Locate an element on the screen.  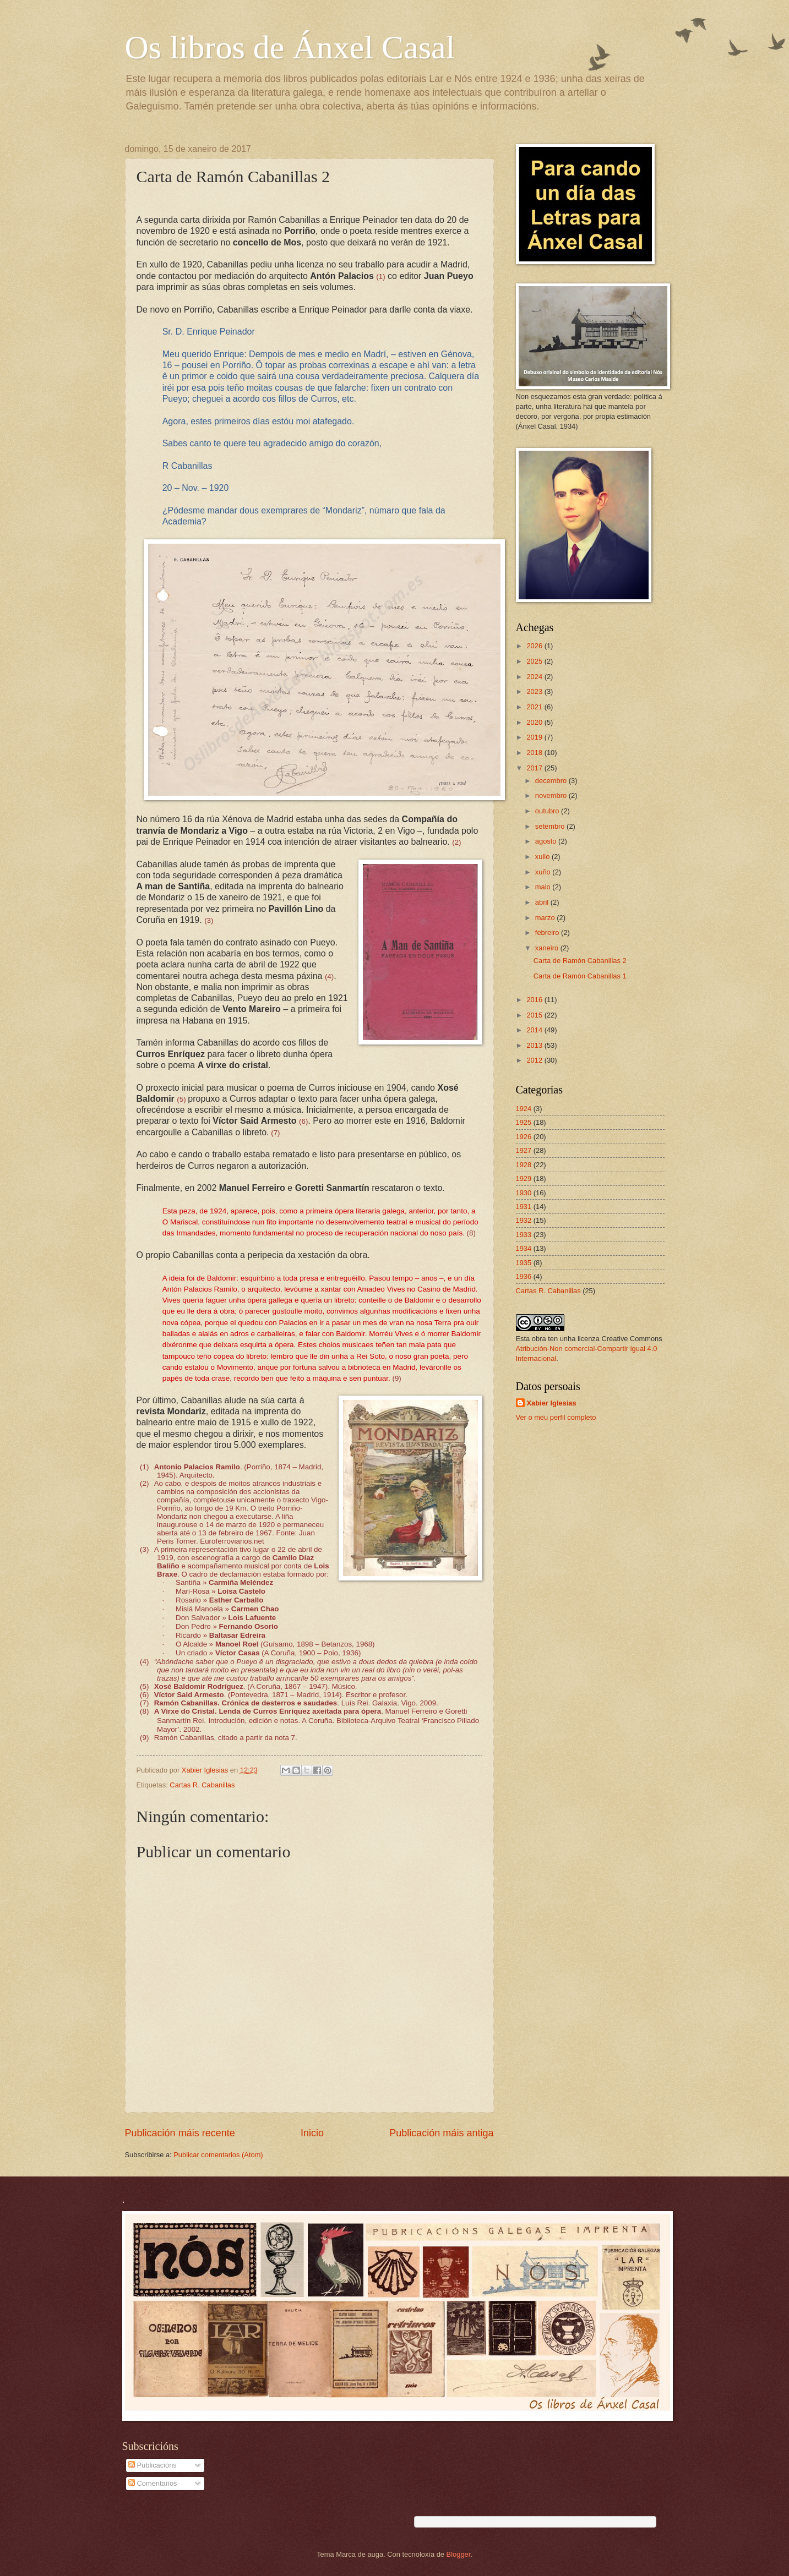
Os libros de Ánxel Casal is located at coordinates (290, 47).